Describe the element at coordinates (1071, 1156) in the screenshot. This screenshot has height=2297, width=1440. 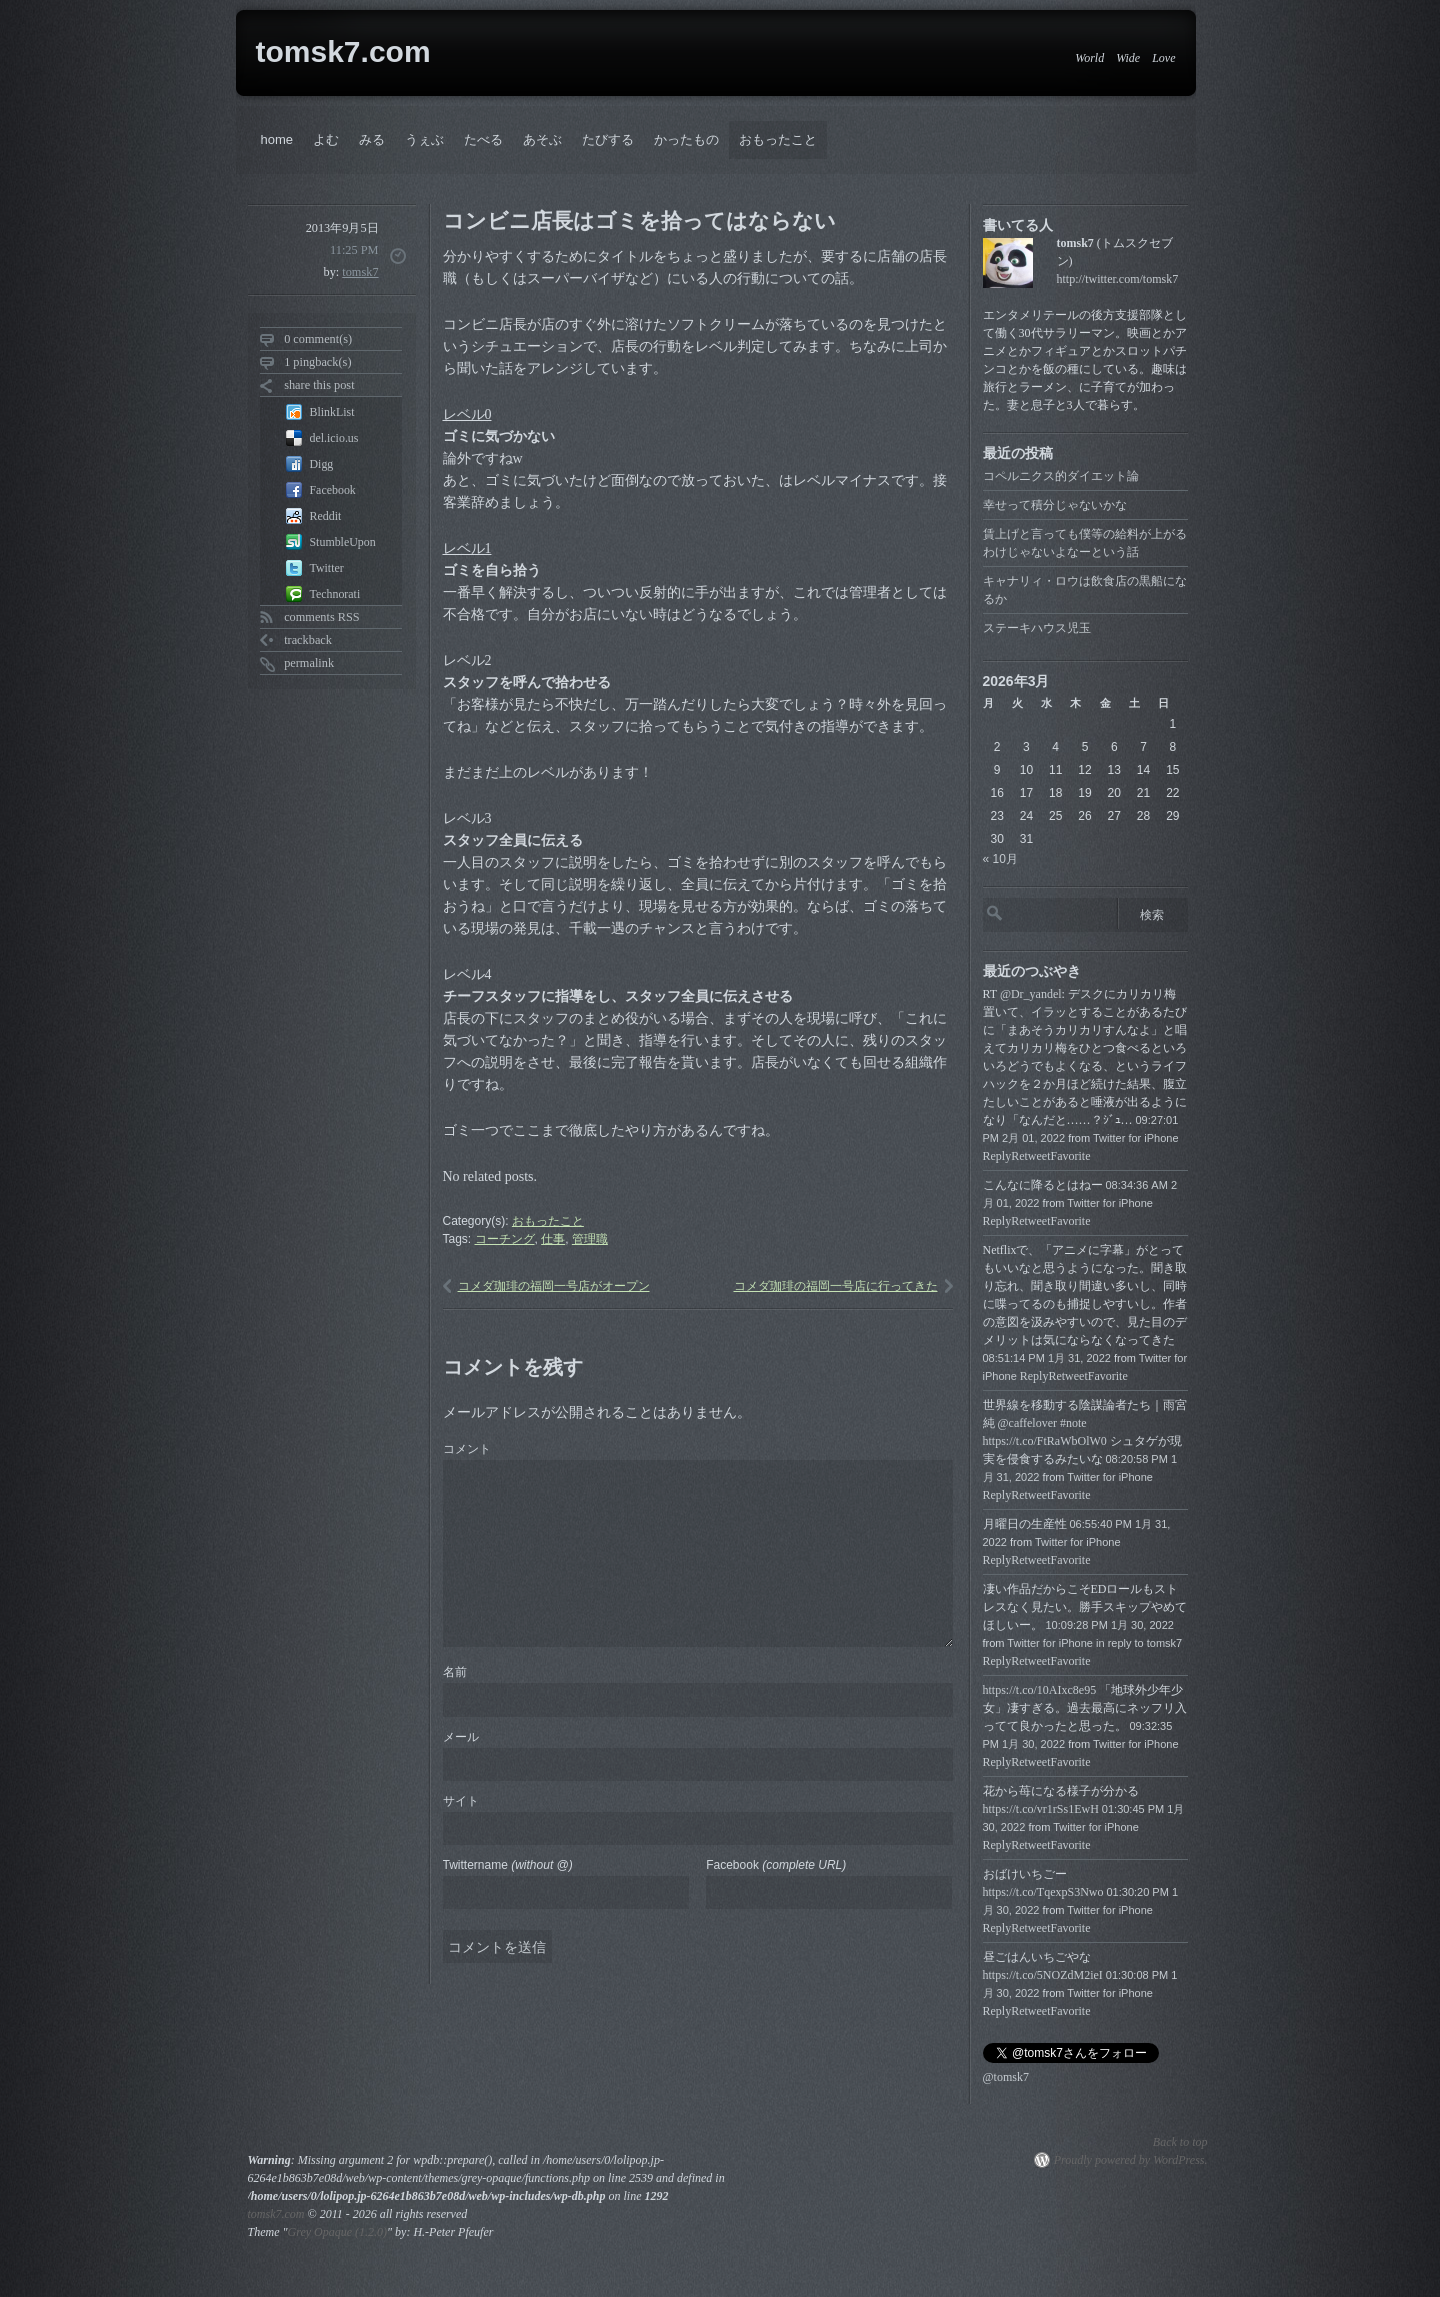
I see `Favorite` at that location.